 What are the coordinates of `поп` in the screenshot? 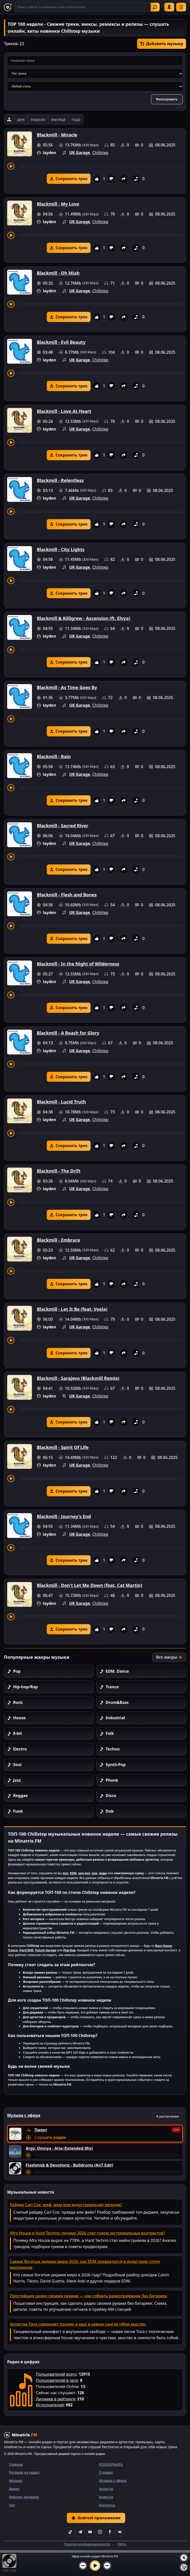 It's located at (65, 1873).